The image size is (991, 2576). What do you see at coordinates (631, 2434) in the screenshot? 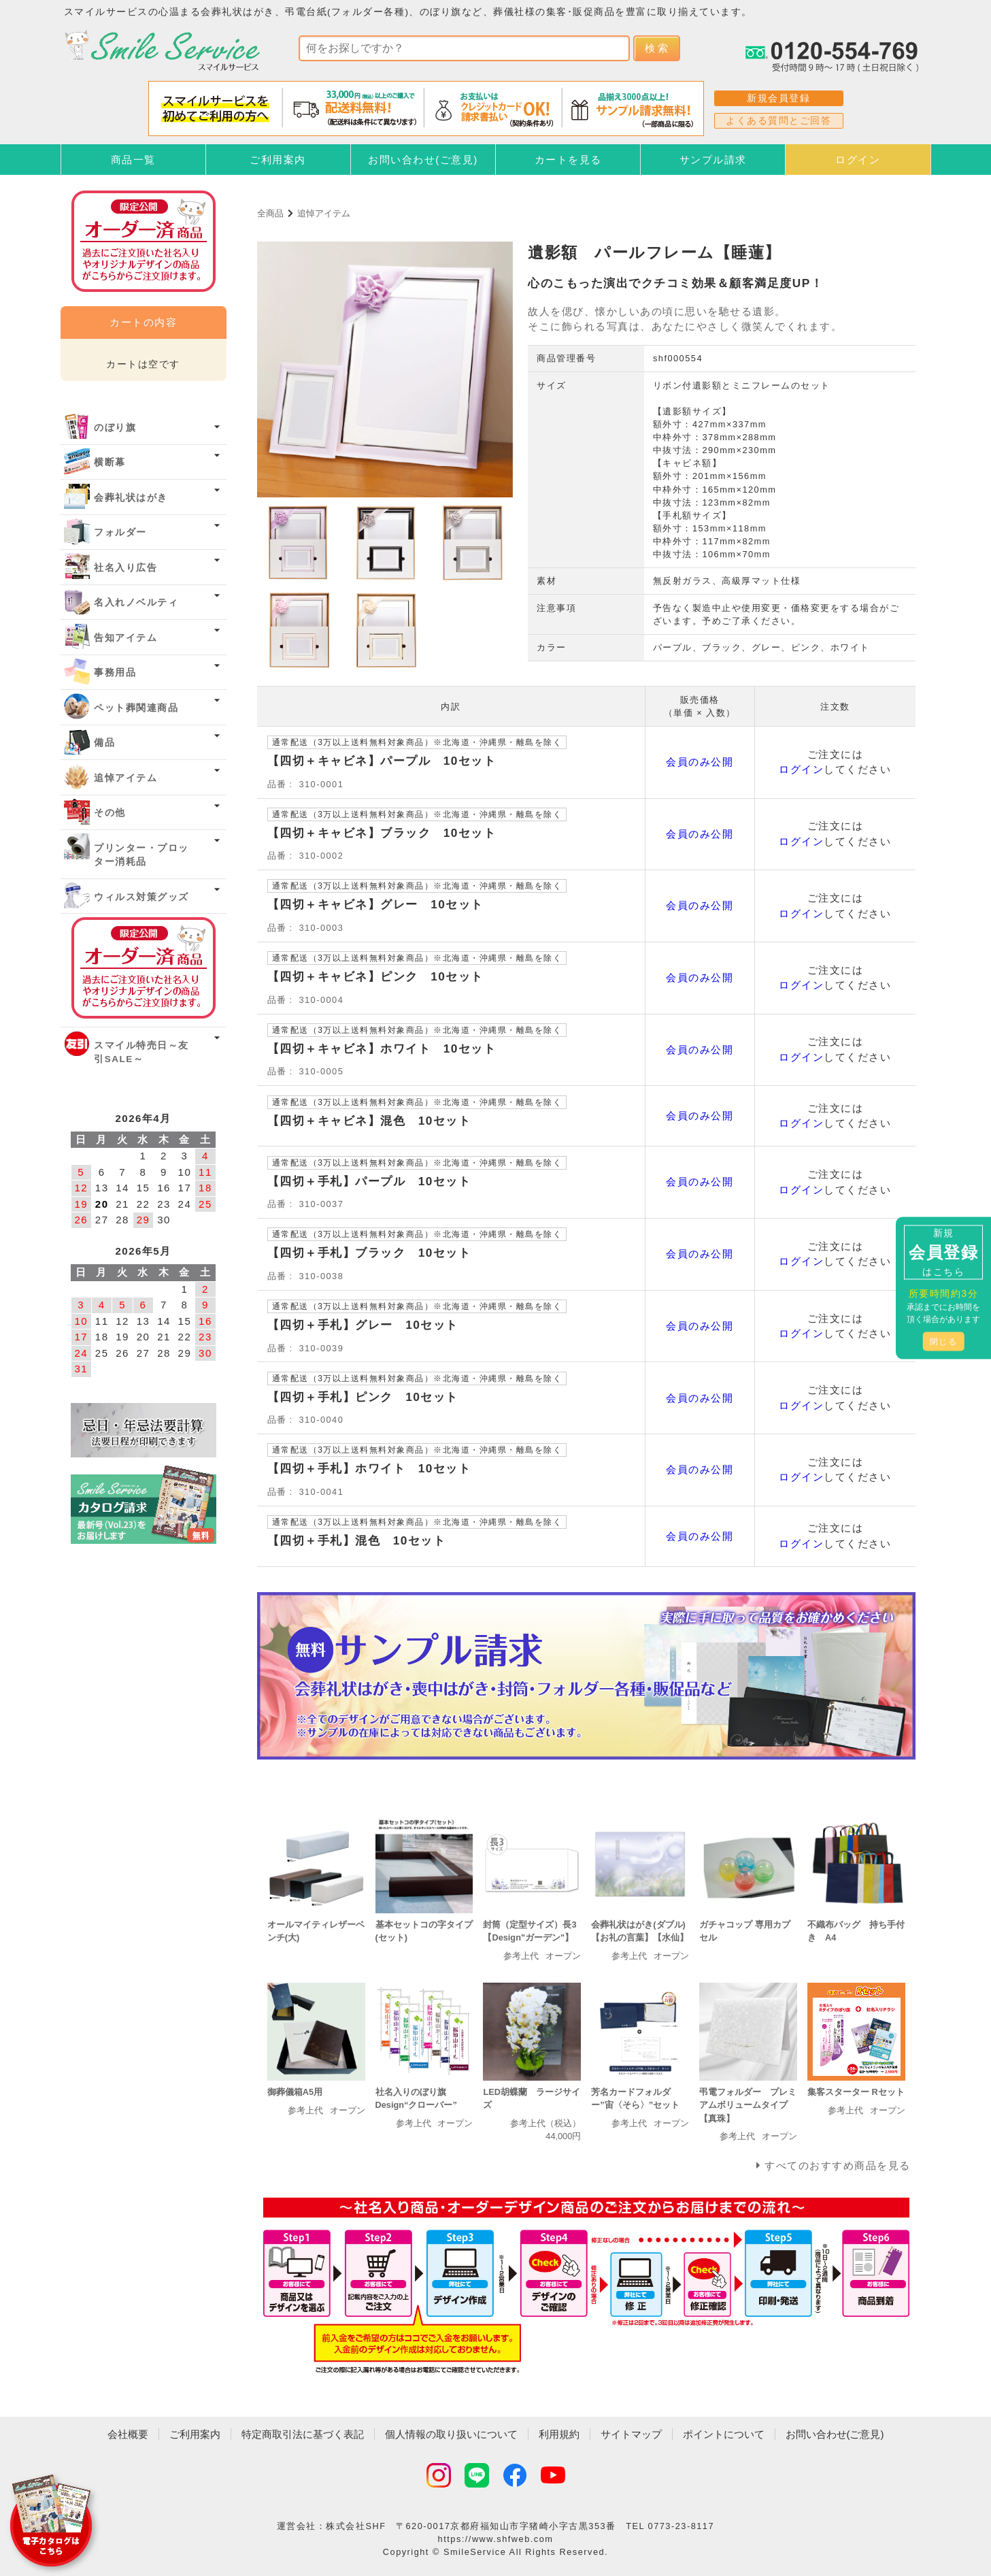
I see `サイトマップ` at bounding box center [631, 2434].